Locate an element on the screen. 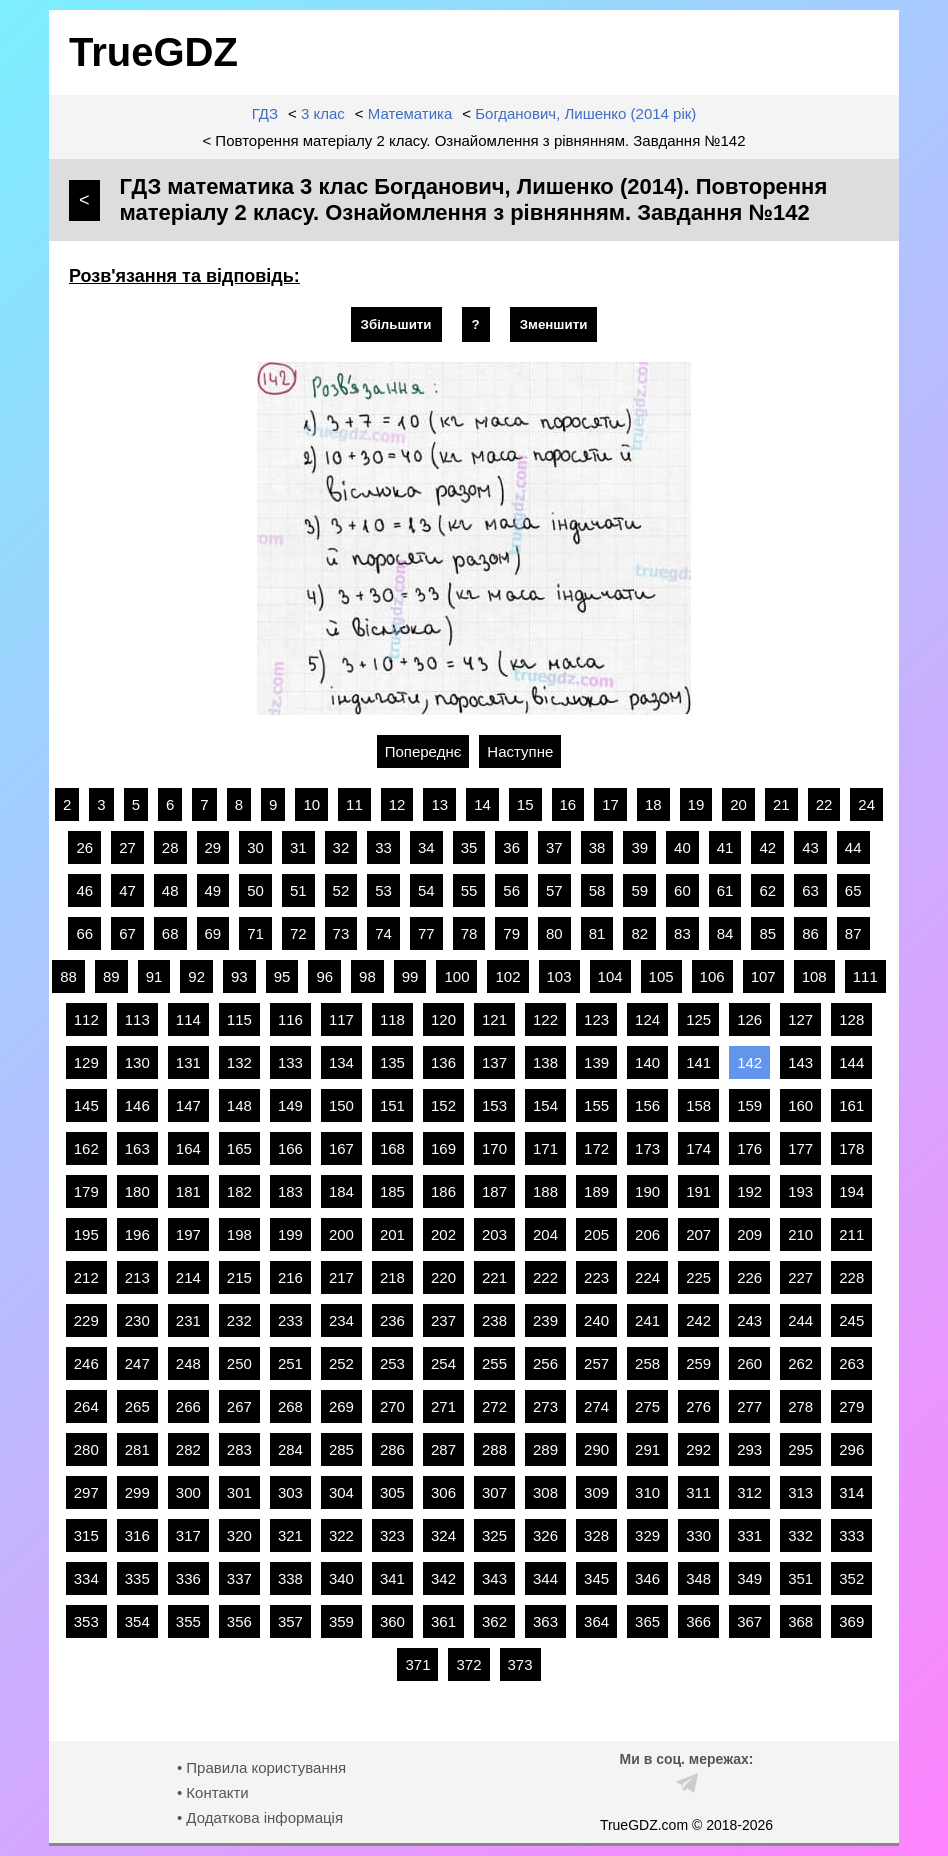 The image size is (948, 1856). 78 is located at coordinates (469, 933).